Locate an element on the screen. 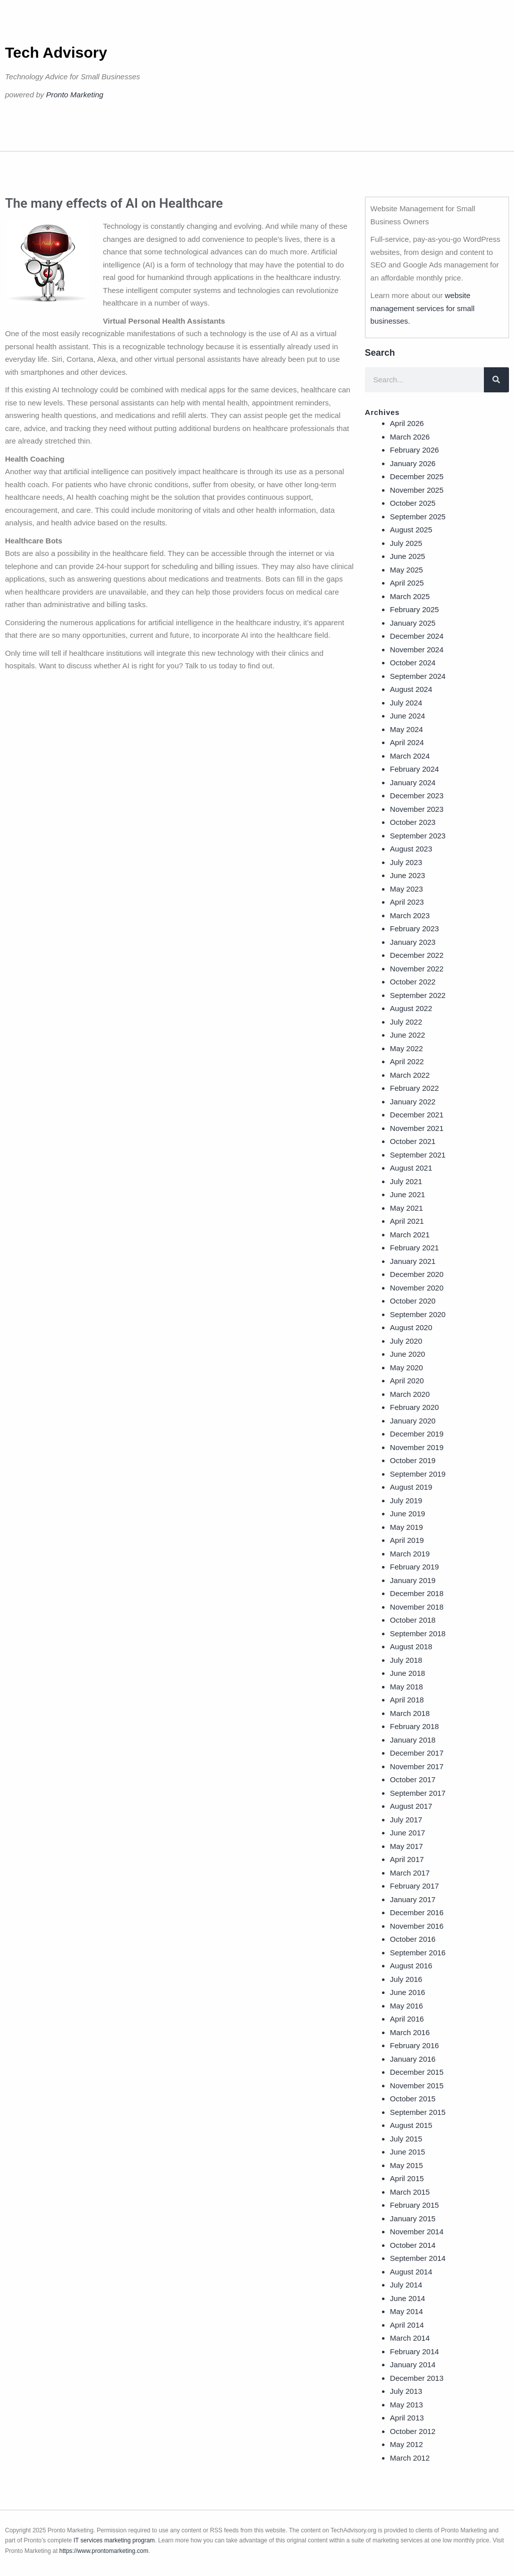  February 2022 is located at coordinates (414, 1088).